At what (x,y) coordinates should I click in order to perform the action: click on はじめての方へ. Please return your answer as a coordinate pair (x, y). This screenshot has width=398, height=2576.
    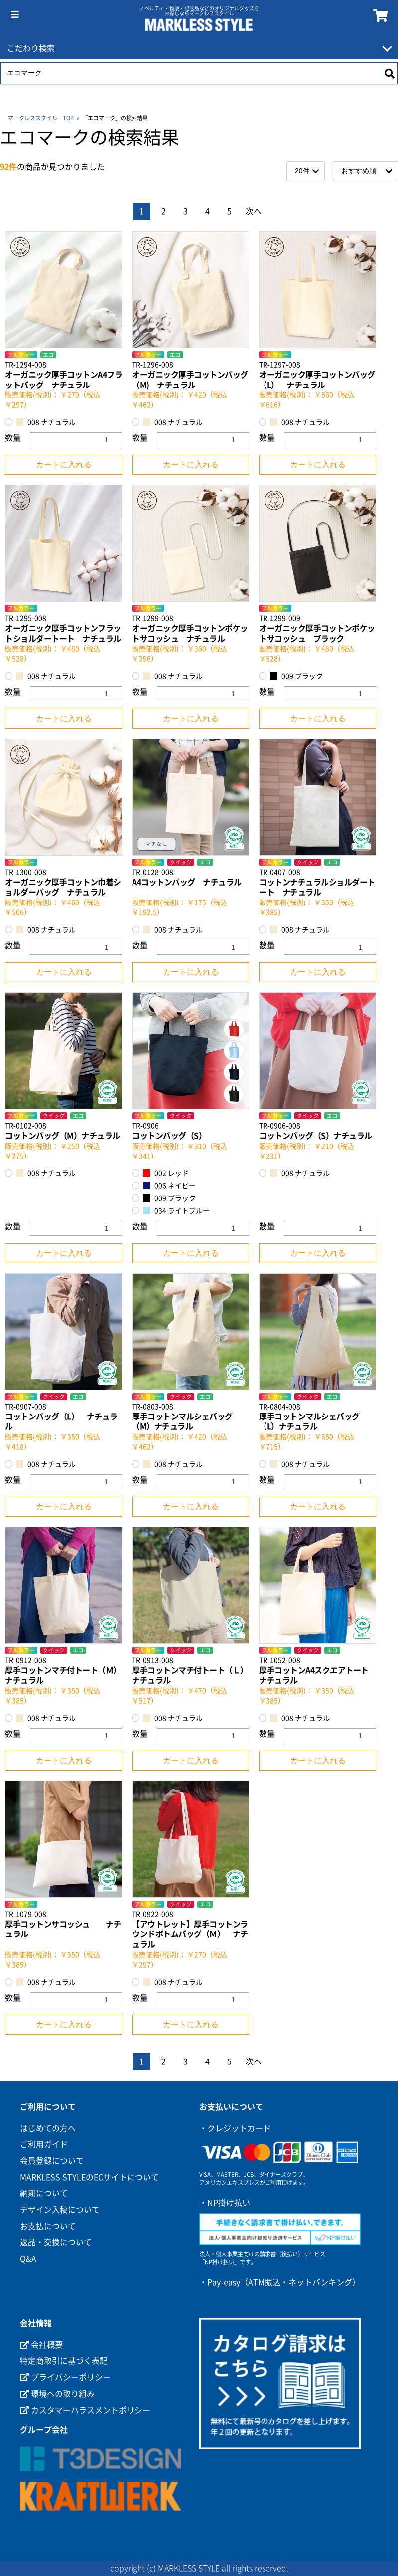
    Looking at the image, I should click on (48, 2128).